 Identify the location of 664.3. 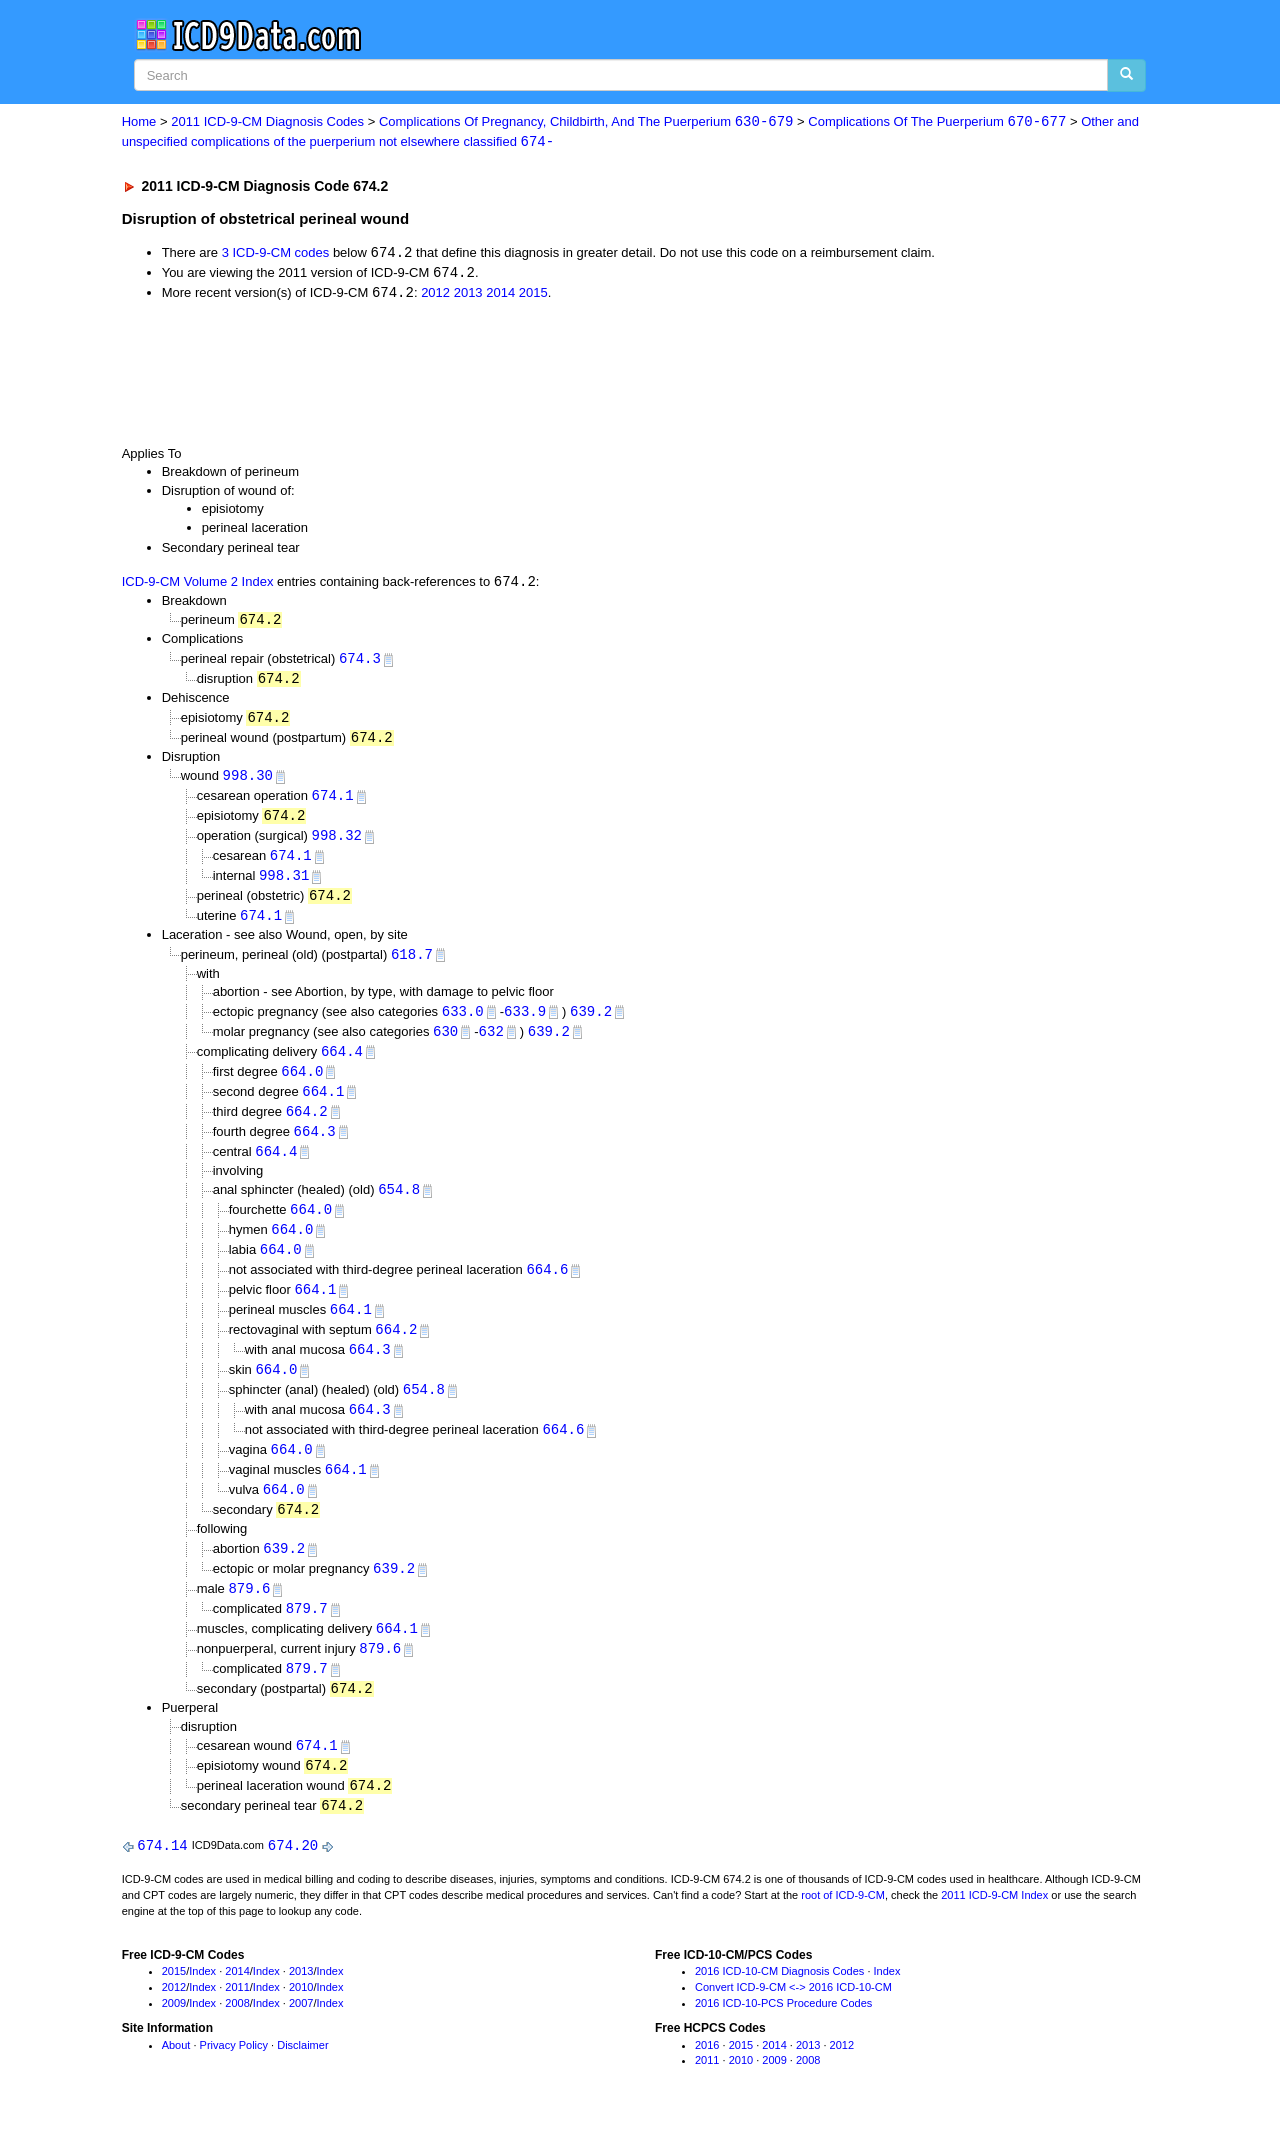
(315, 1145).